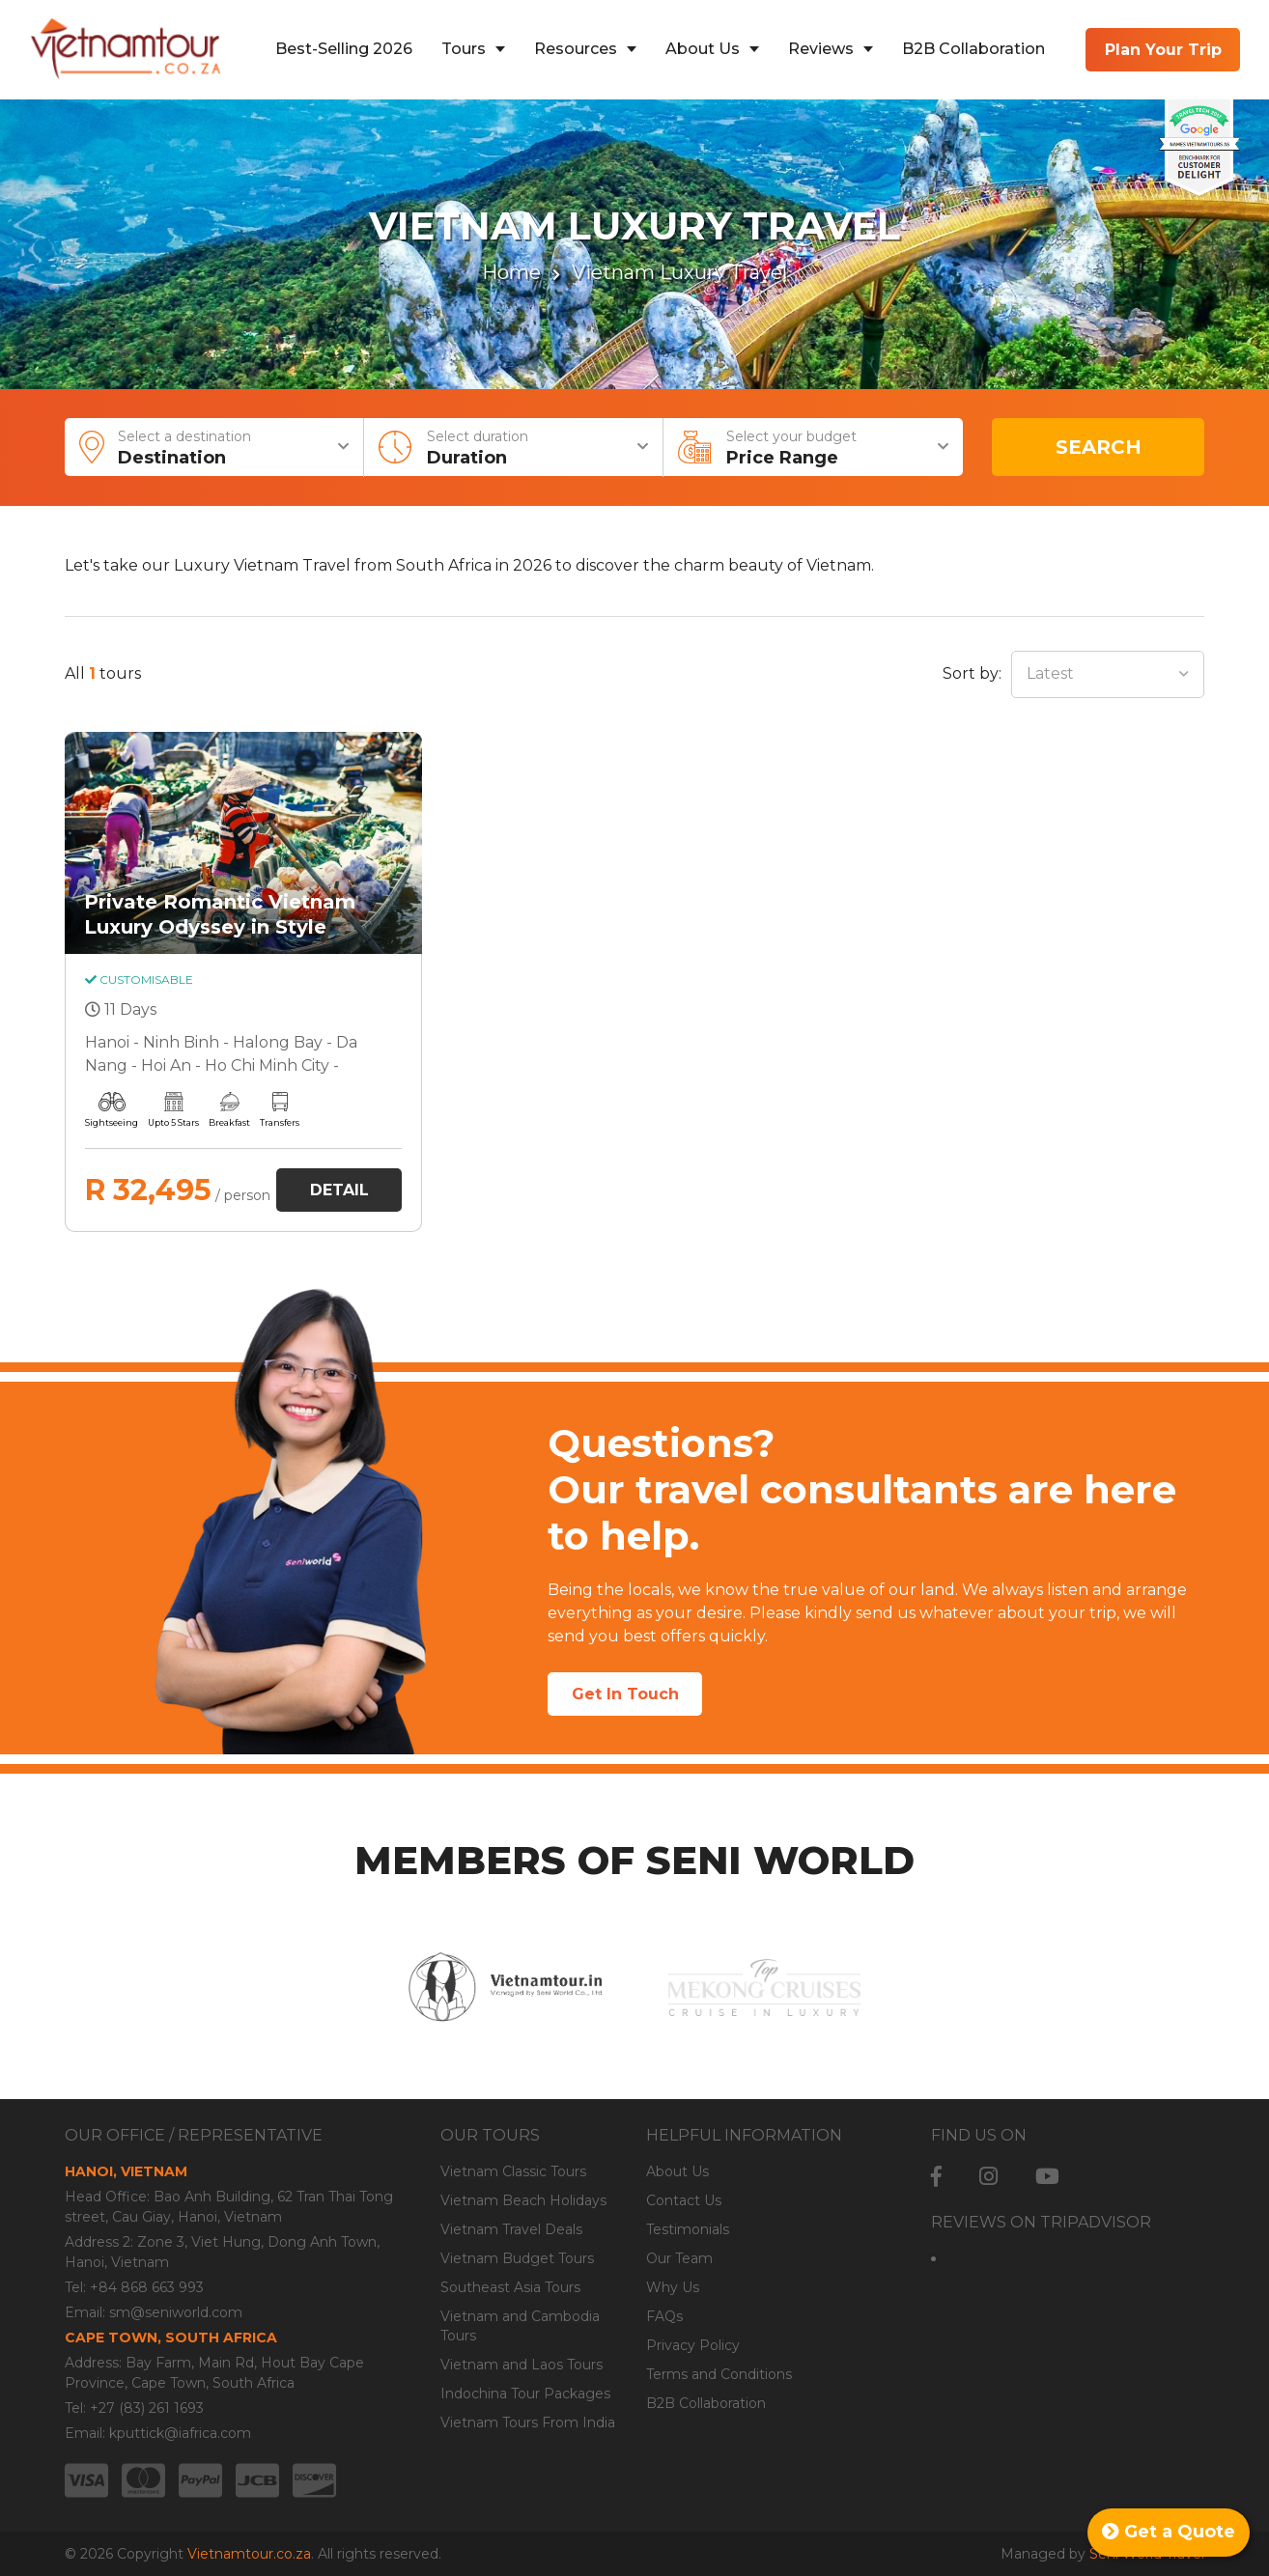  I want to click on Select a destination, so click(221, 449).